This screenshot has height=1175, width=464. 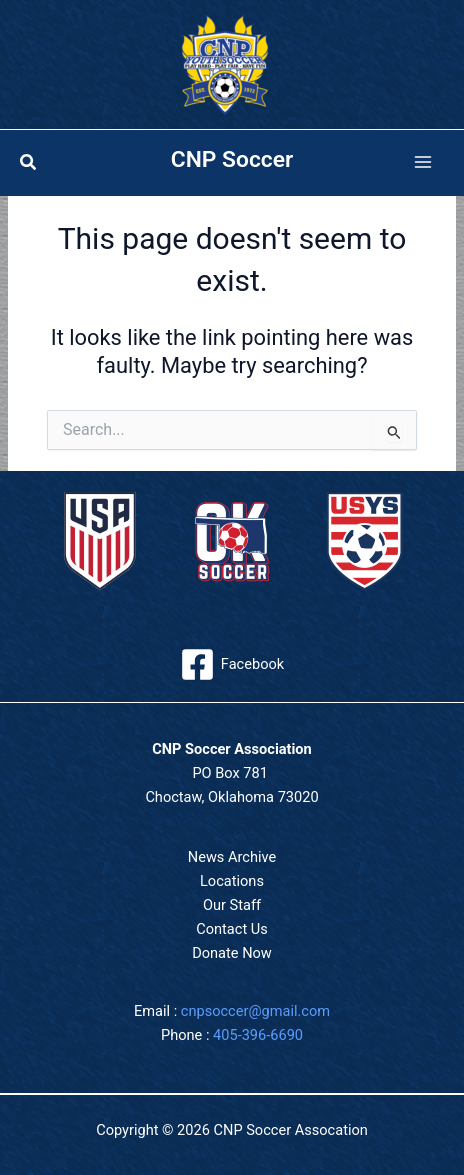 What do you see at coordinates (232, 857) in the screenshot?
I see `News Archive` at bounding box center [232, 857].